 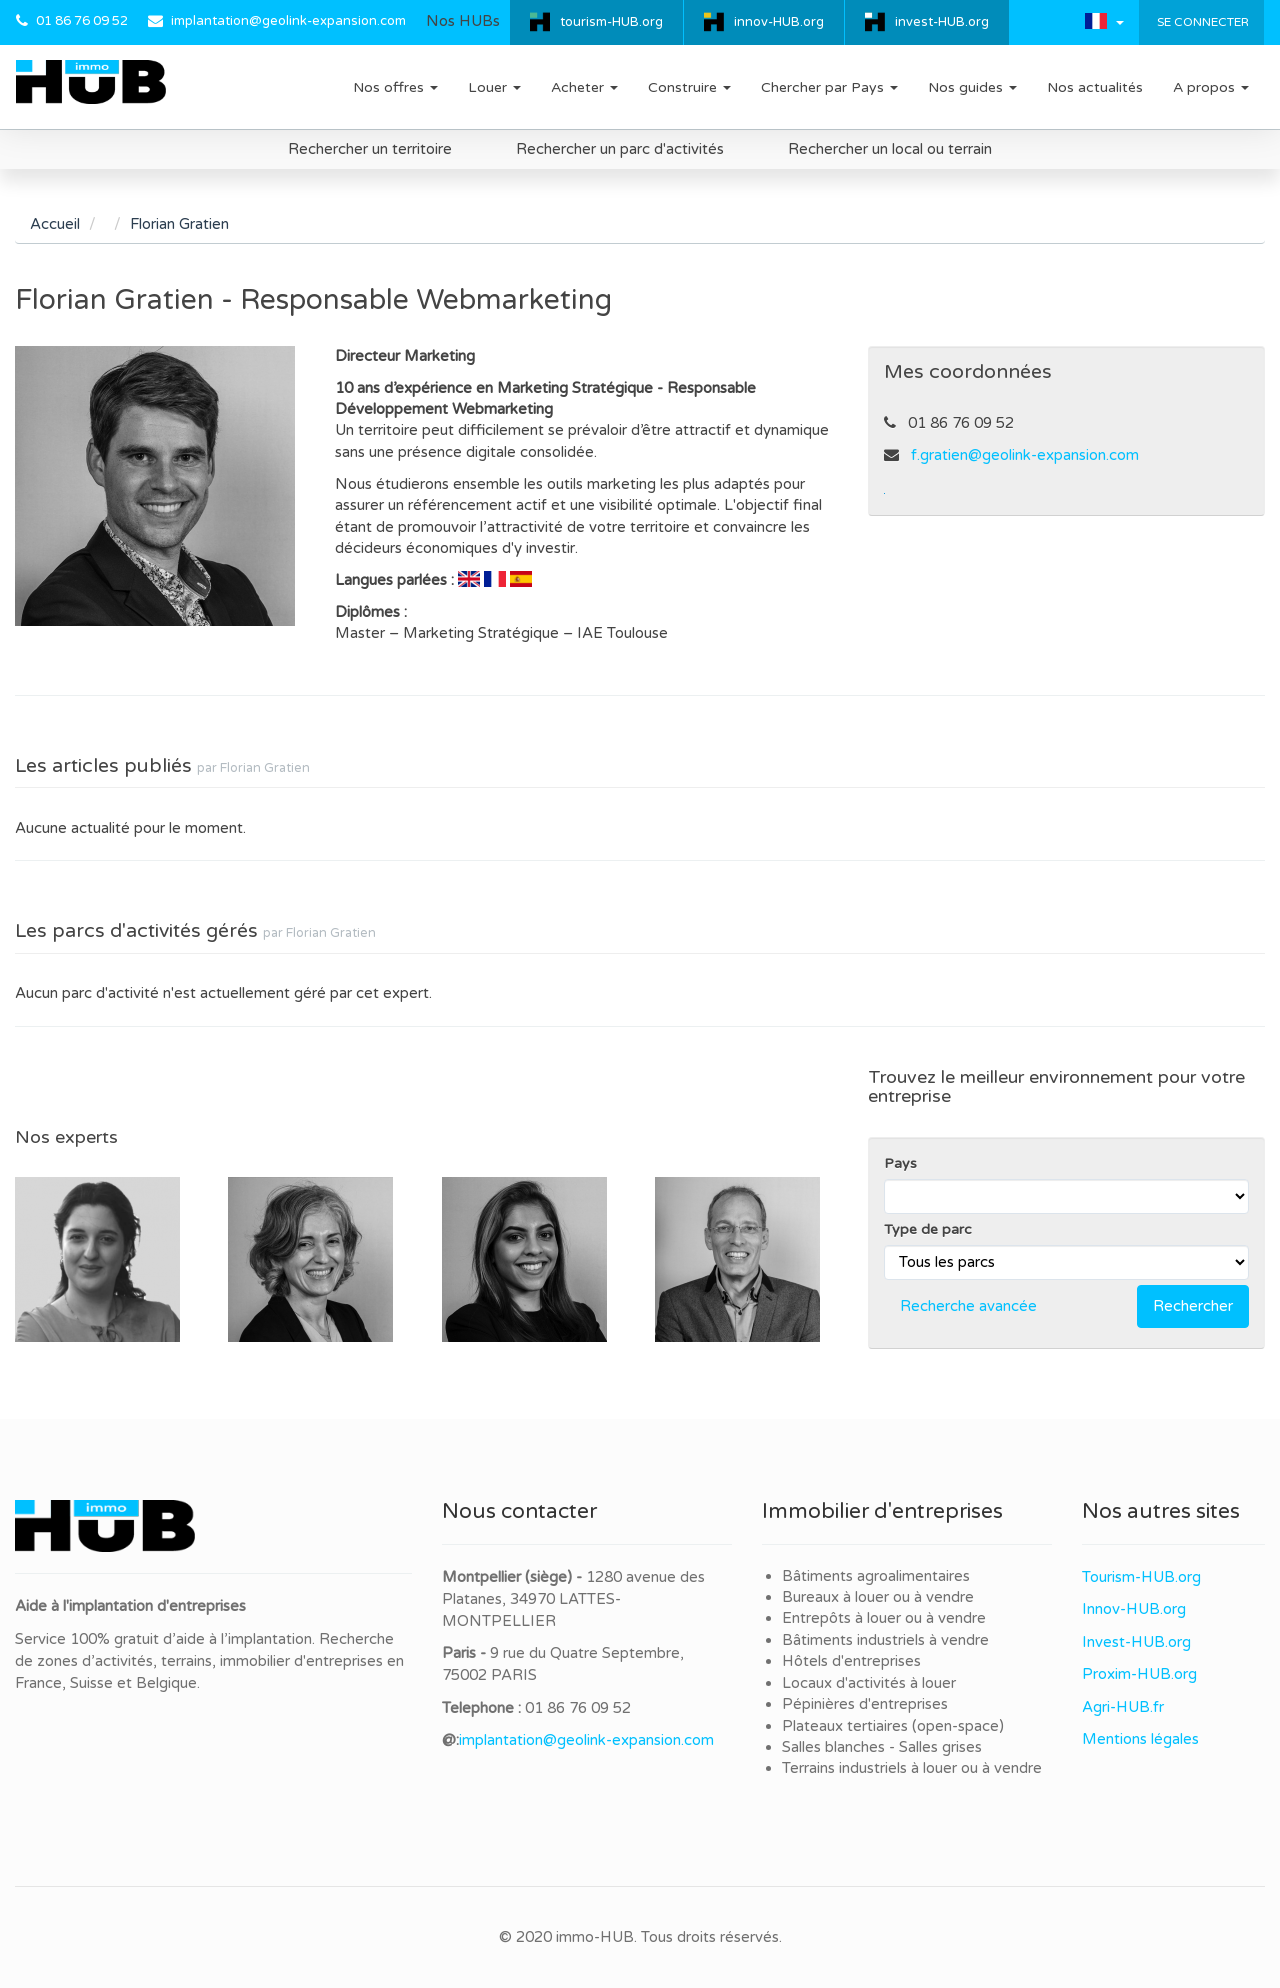 I want to click on Entrepôts à louer ou à vendre, so click(x=884, y=1618).